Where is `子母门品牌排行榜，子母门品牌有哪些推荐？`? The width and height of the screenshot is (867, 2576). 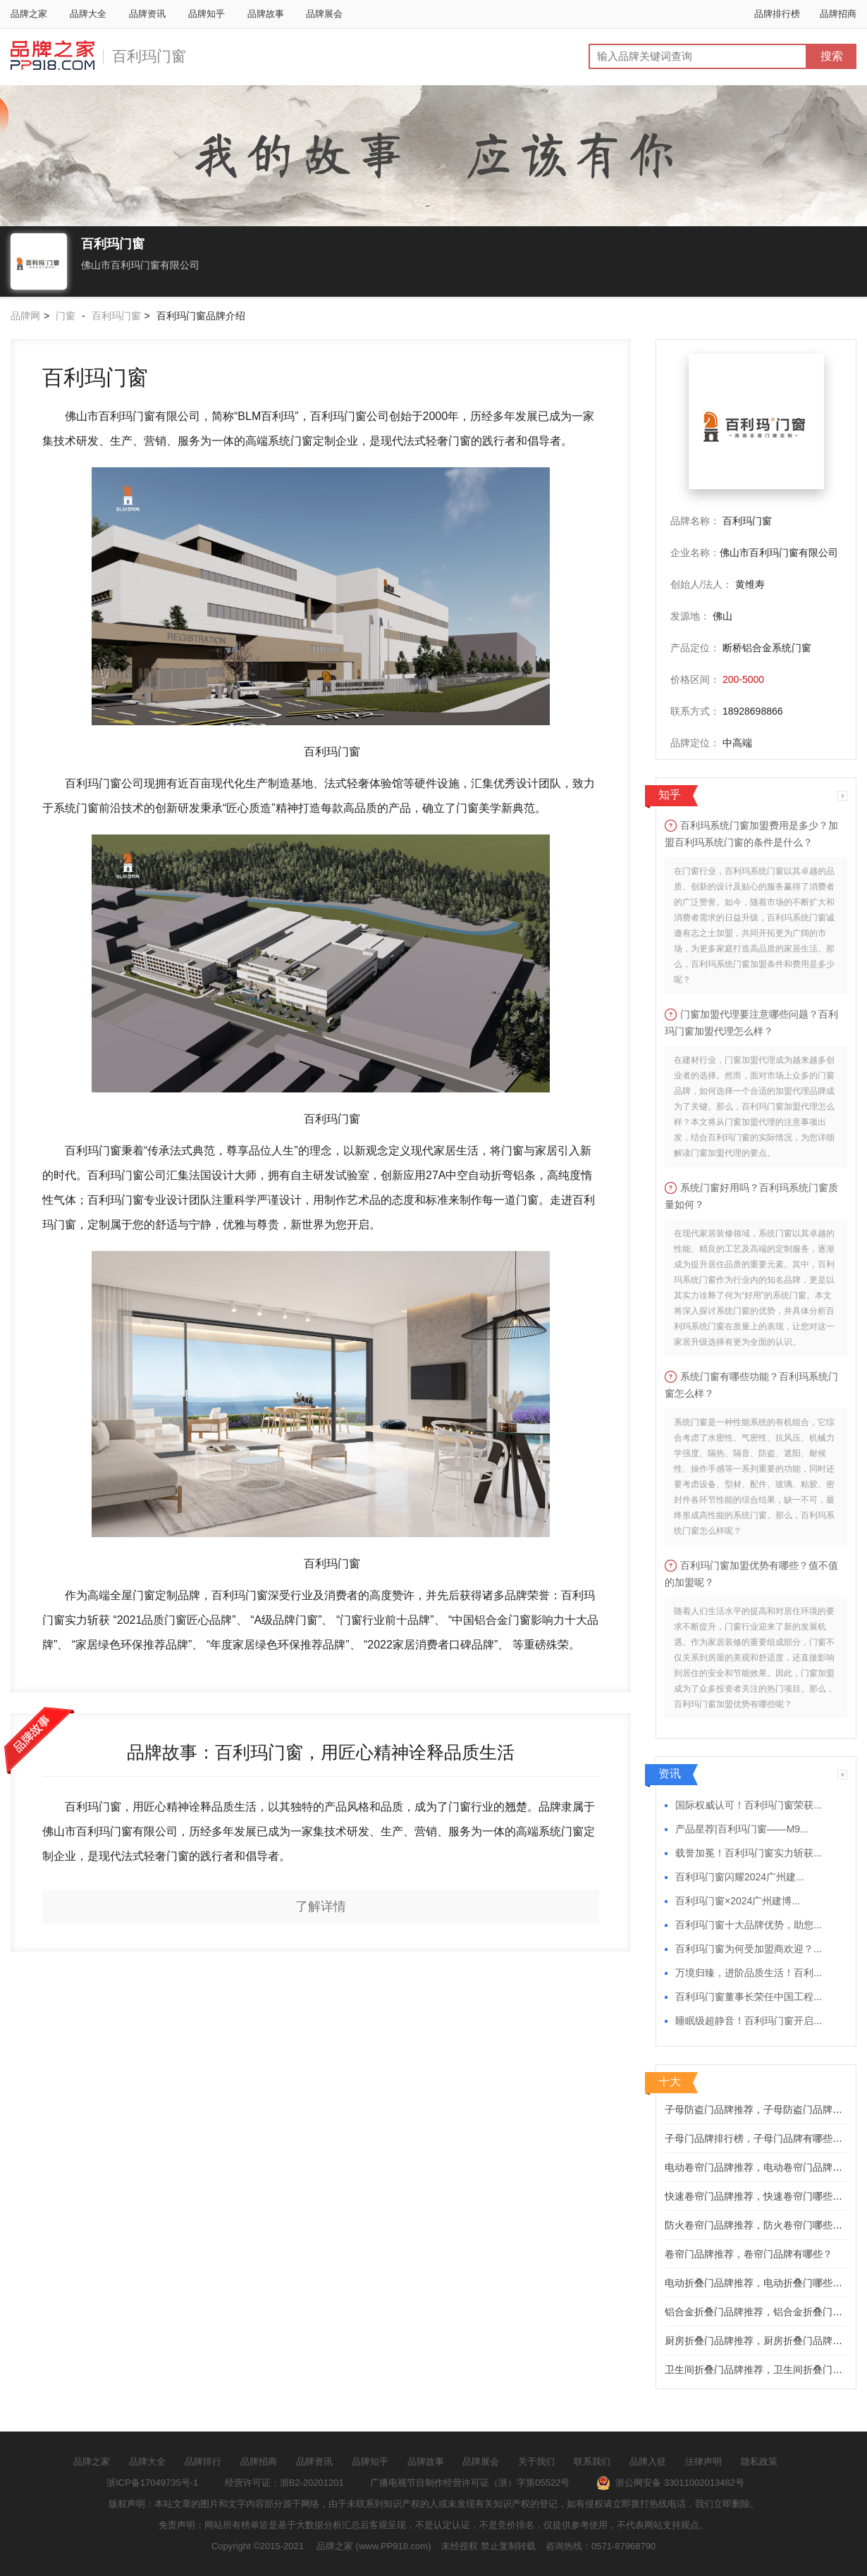
子母门品牌排行榜，子母门品牌有哪些推荐？ is located at coordinates (763, 2138).